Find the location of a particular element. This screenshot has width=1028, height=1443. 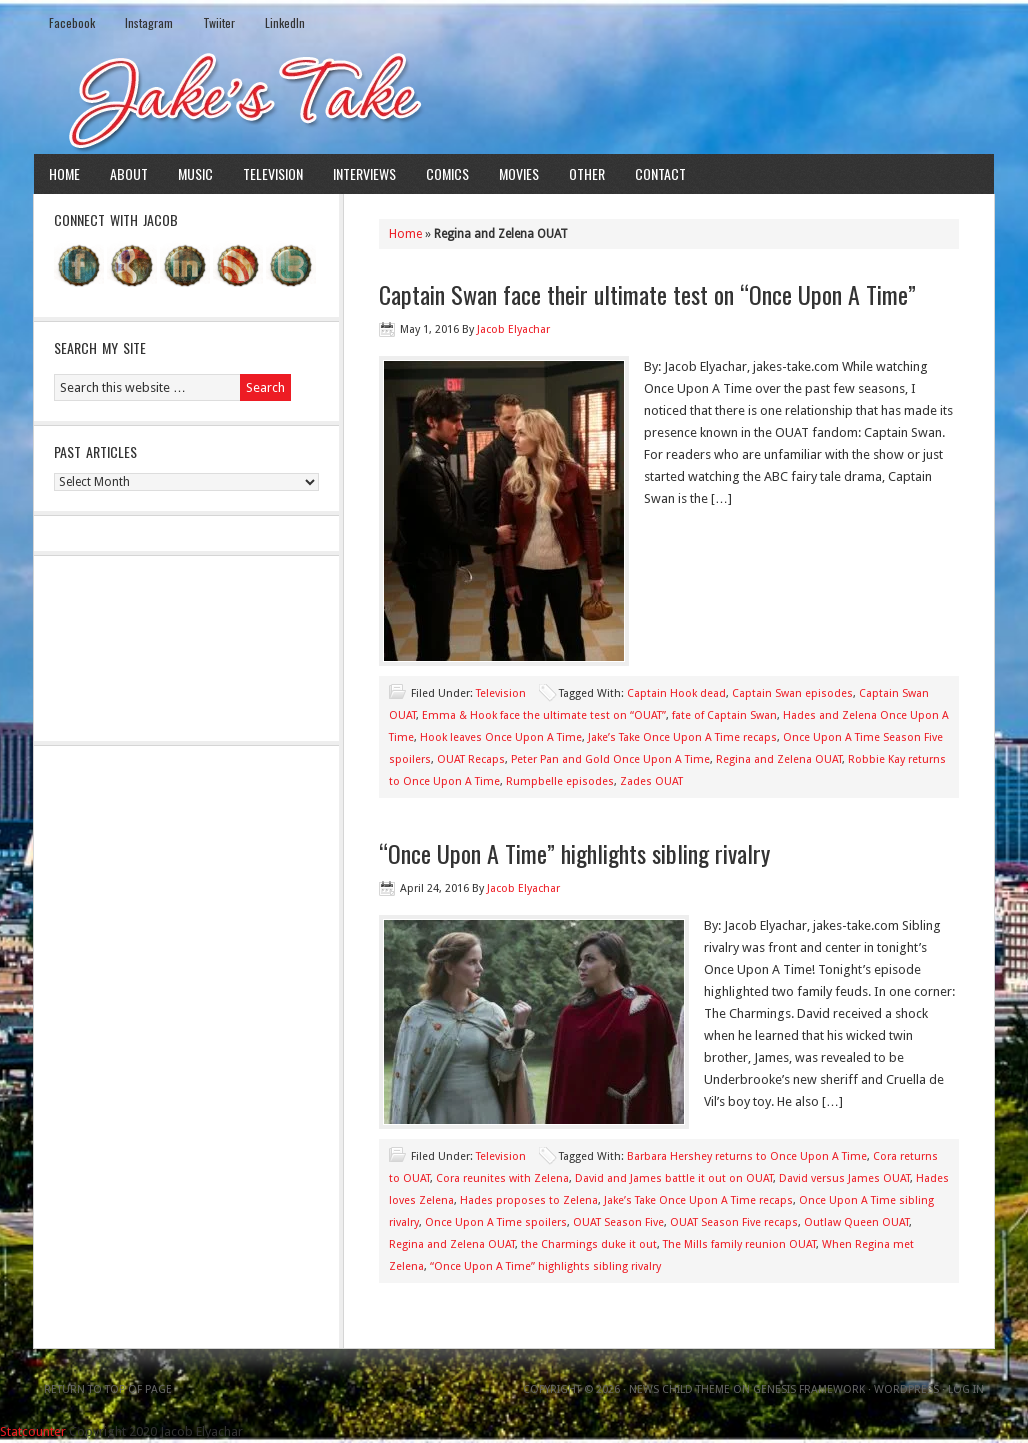

OUAT Season Five is located at coordinates (618, 1222).